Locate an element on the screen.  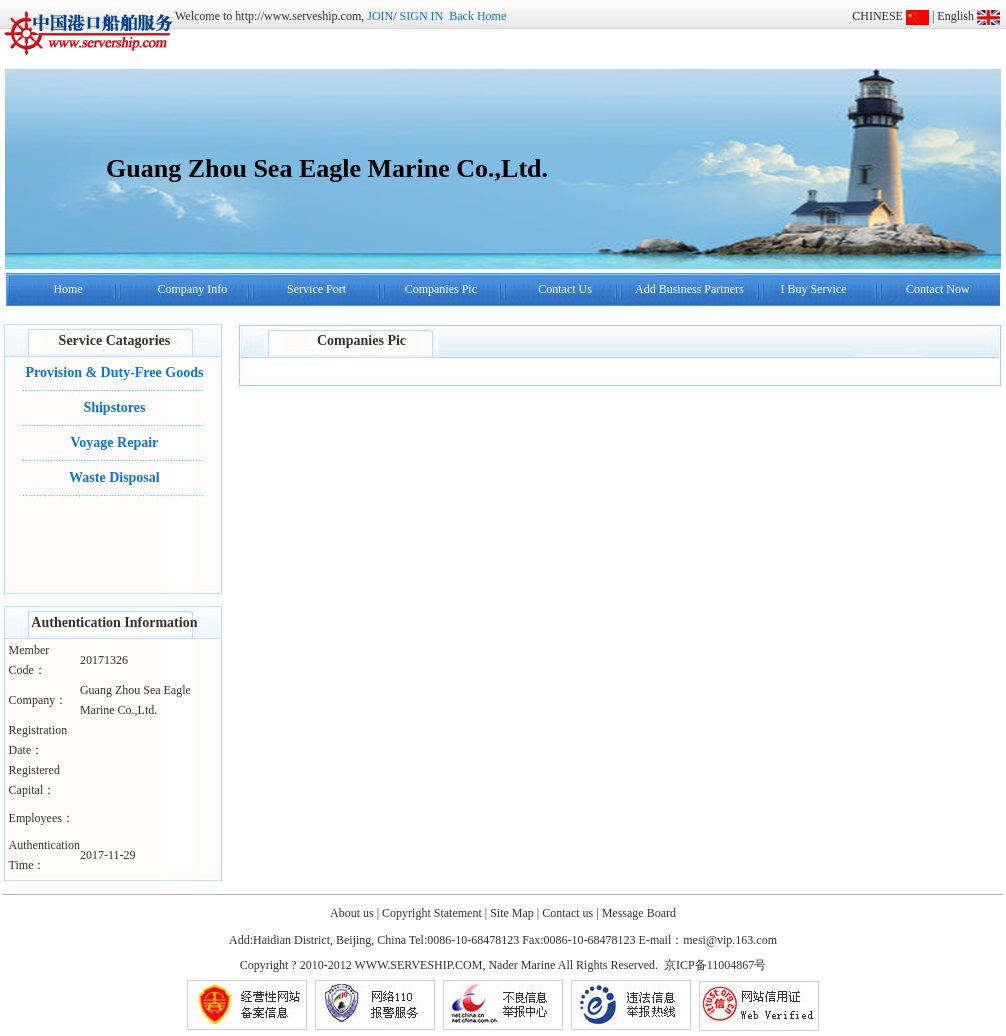
Contact Now is located at coordinates (938, 289).